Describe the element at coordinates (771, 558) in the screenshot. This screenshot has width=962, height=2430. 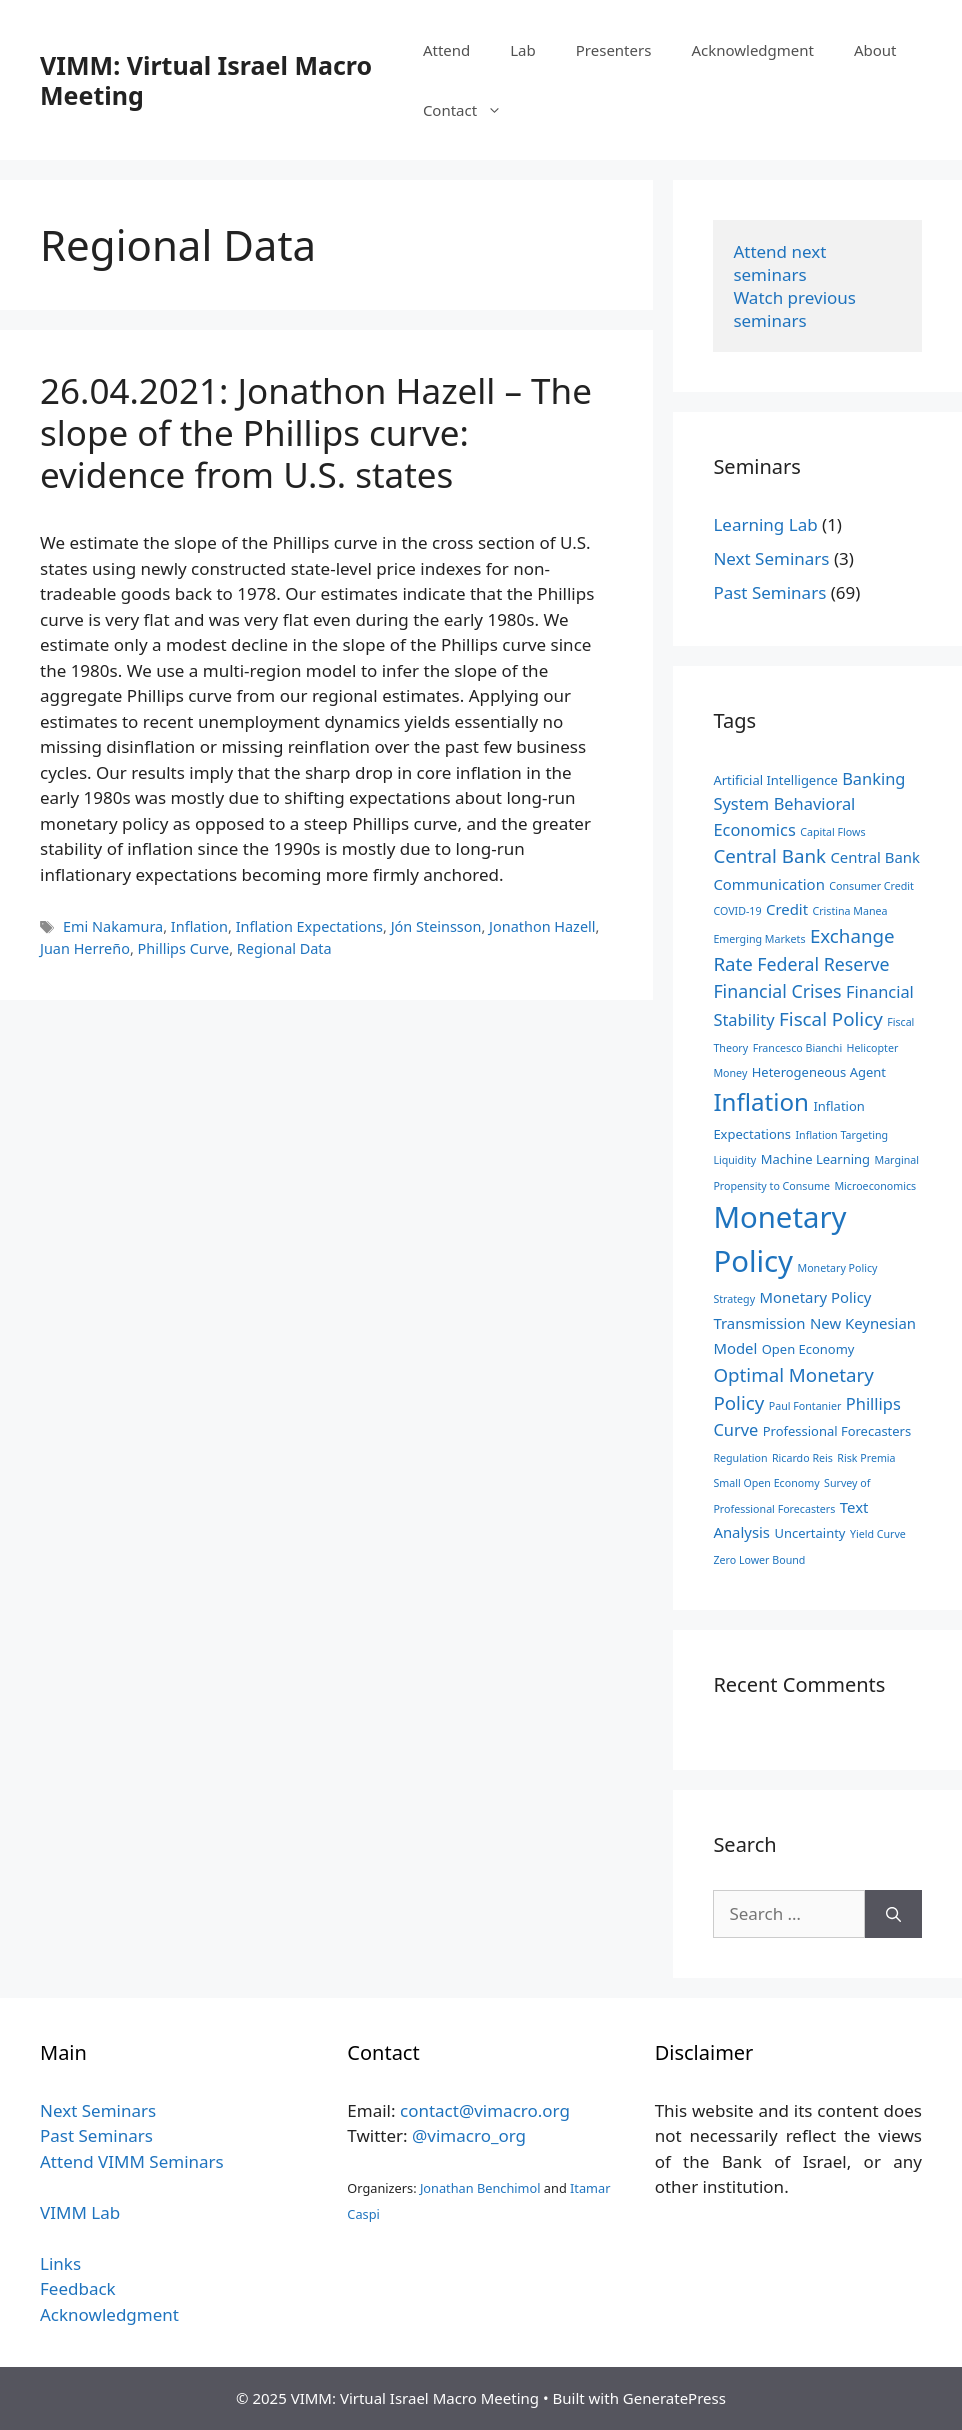
I see `Next Seminars` at that location.